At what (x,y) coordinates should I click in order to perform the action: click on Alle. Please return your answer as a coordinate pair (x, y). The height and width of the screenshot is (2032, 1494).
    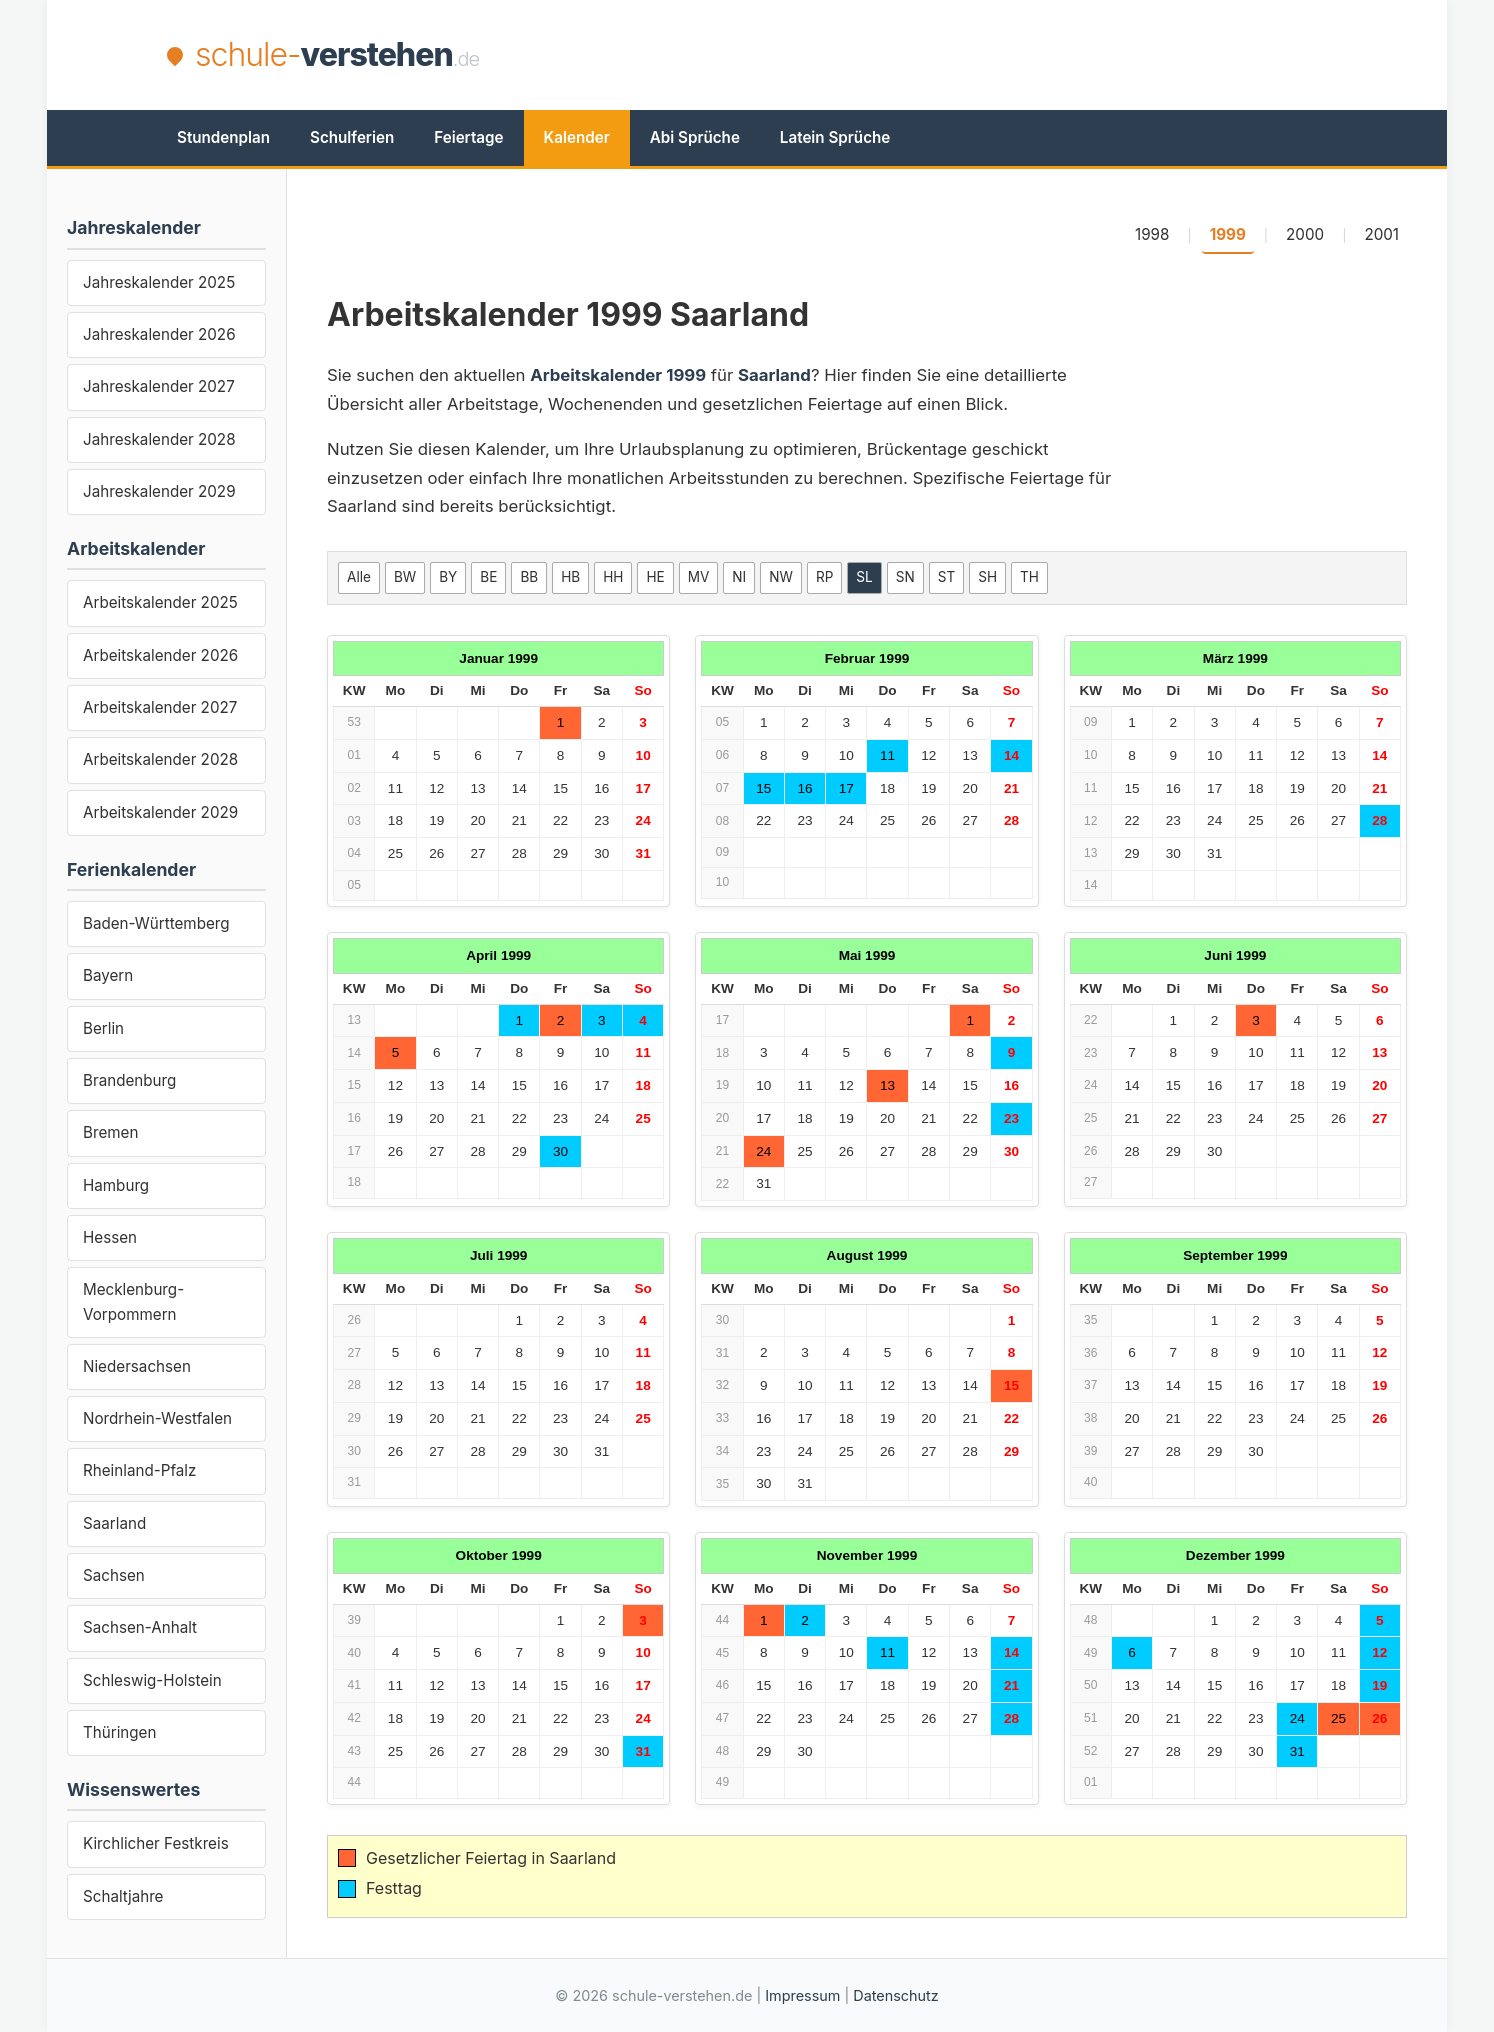
    Looking at the image, I should click on (359, 577).